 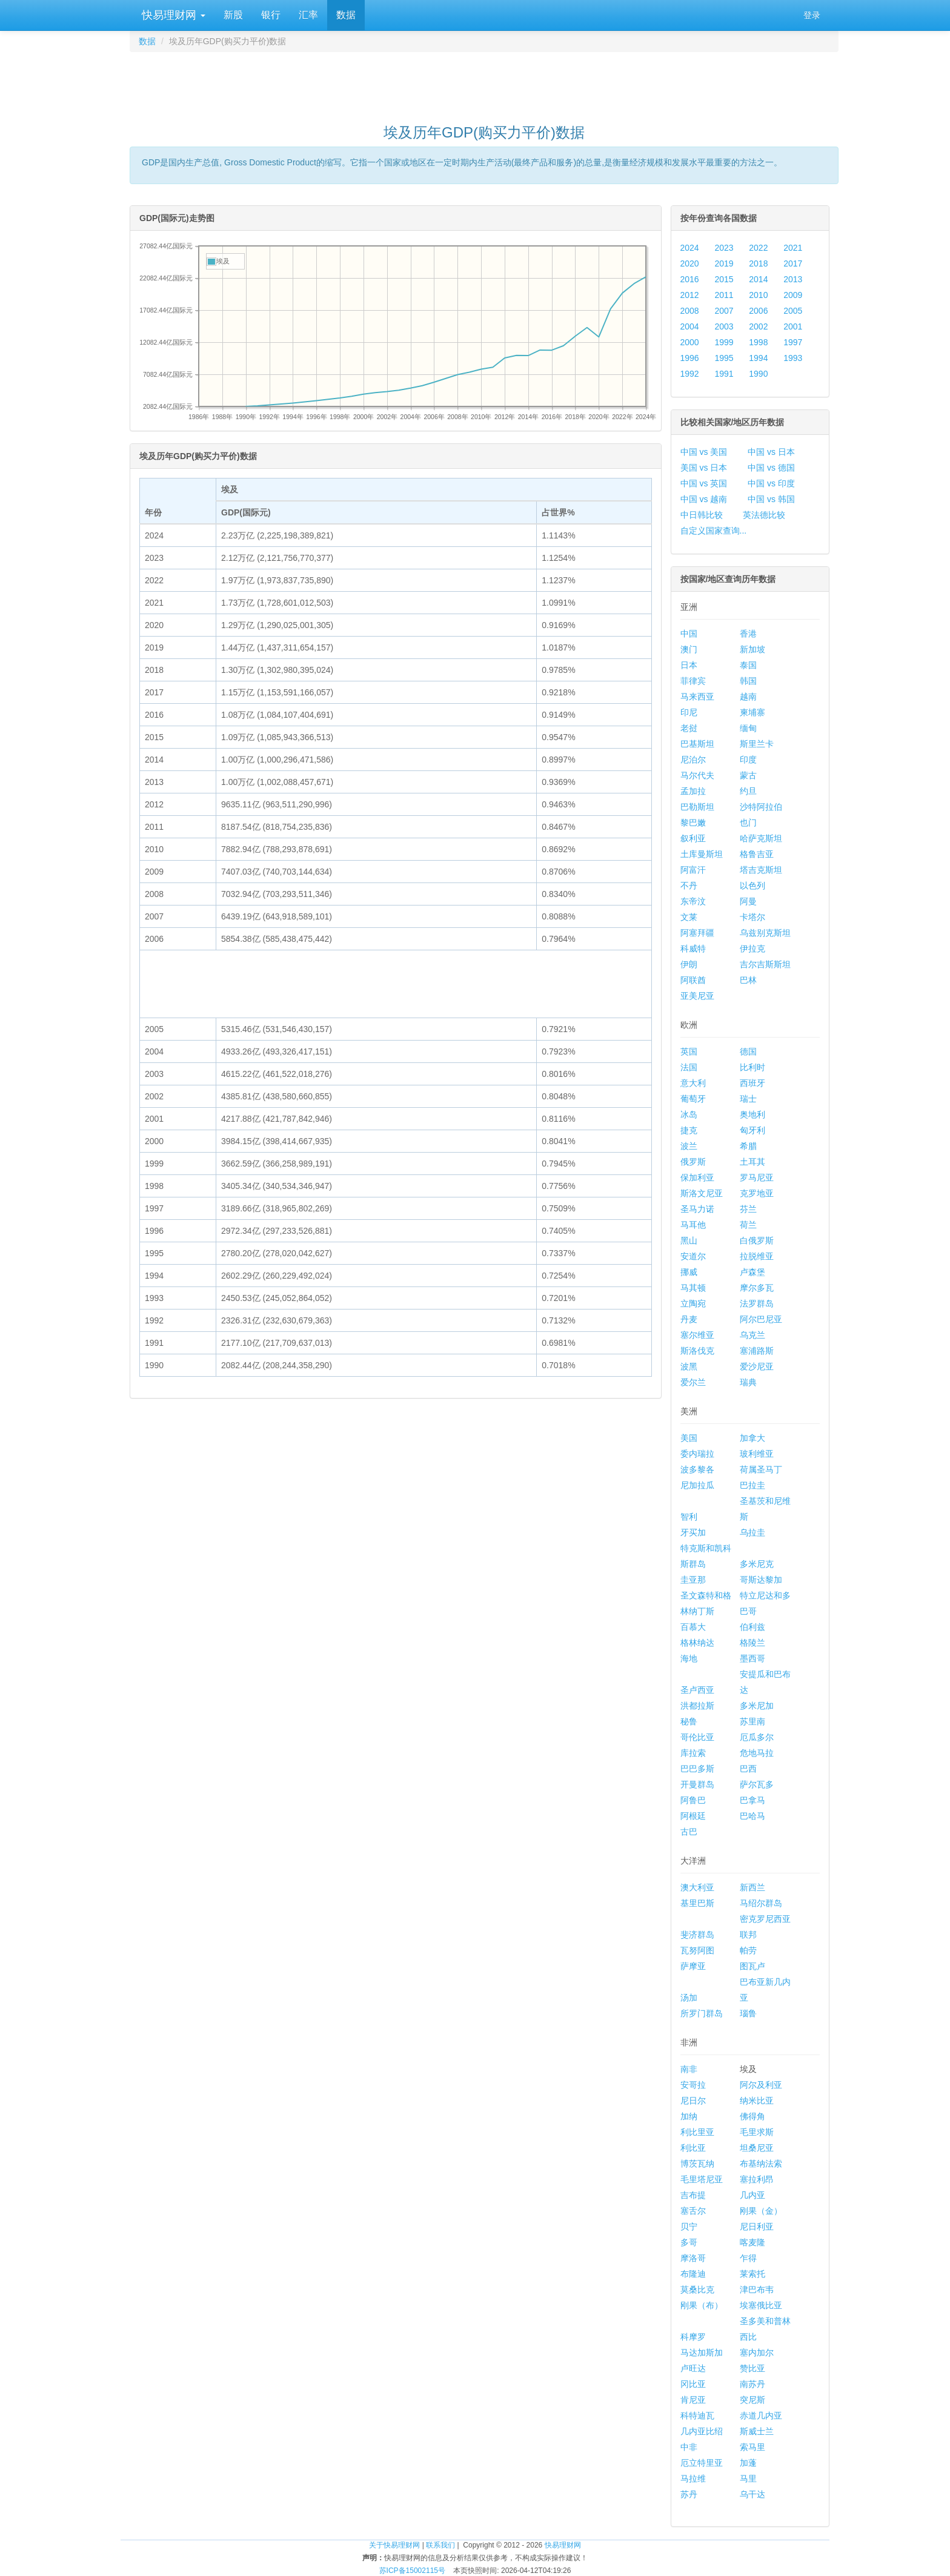 I want to click on 摩尔多瓦, so click(x=757, y=1288).